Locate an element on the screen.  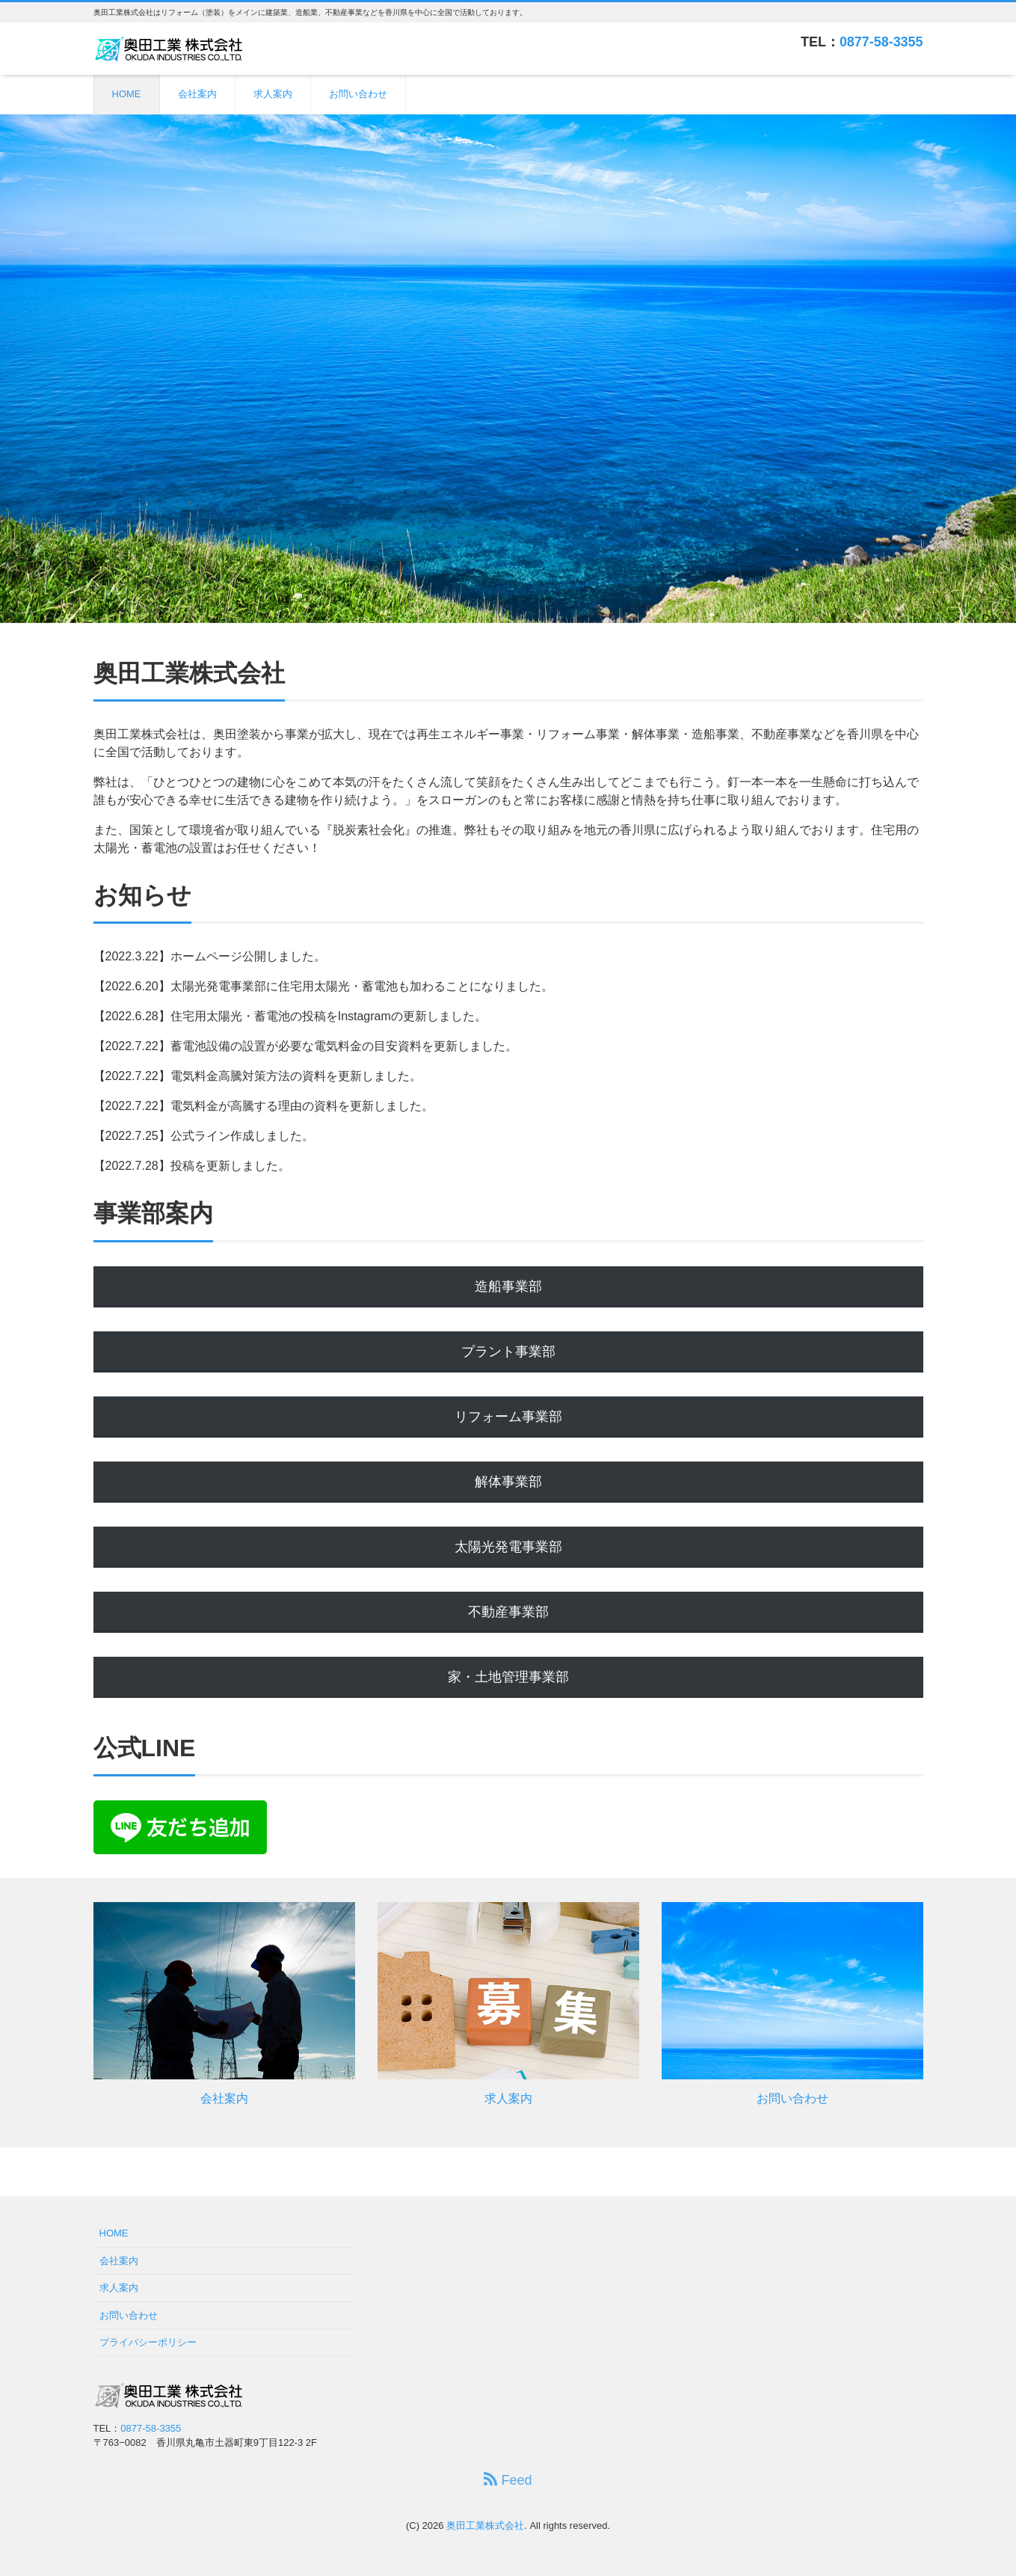
造船事業部 is located at coordinates (508, 1286).